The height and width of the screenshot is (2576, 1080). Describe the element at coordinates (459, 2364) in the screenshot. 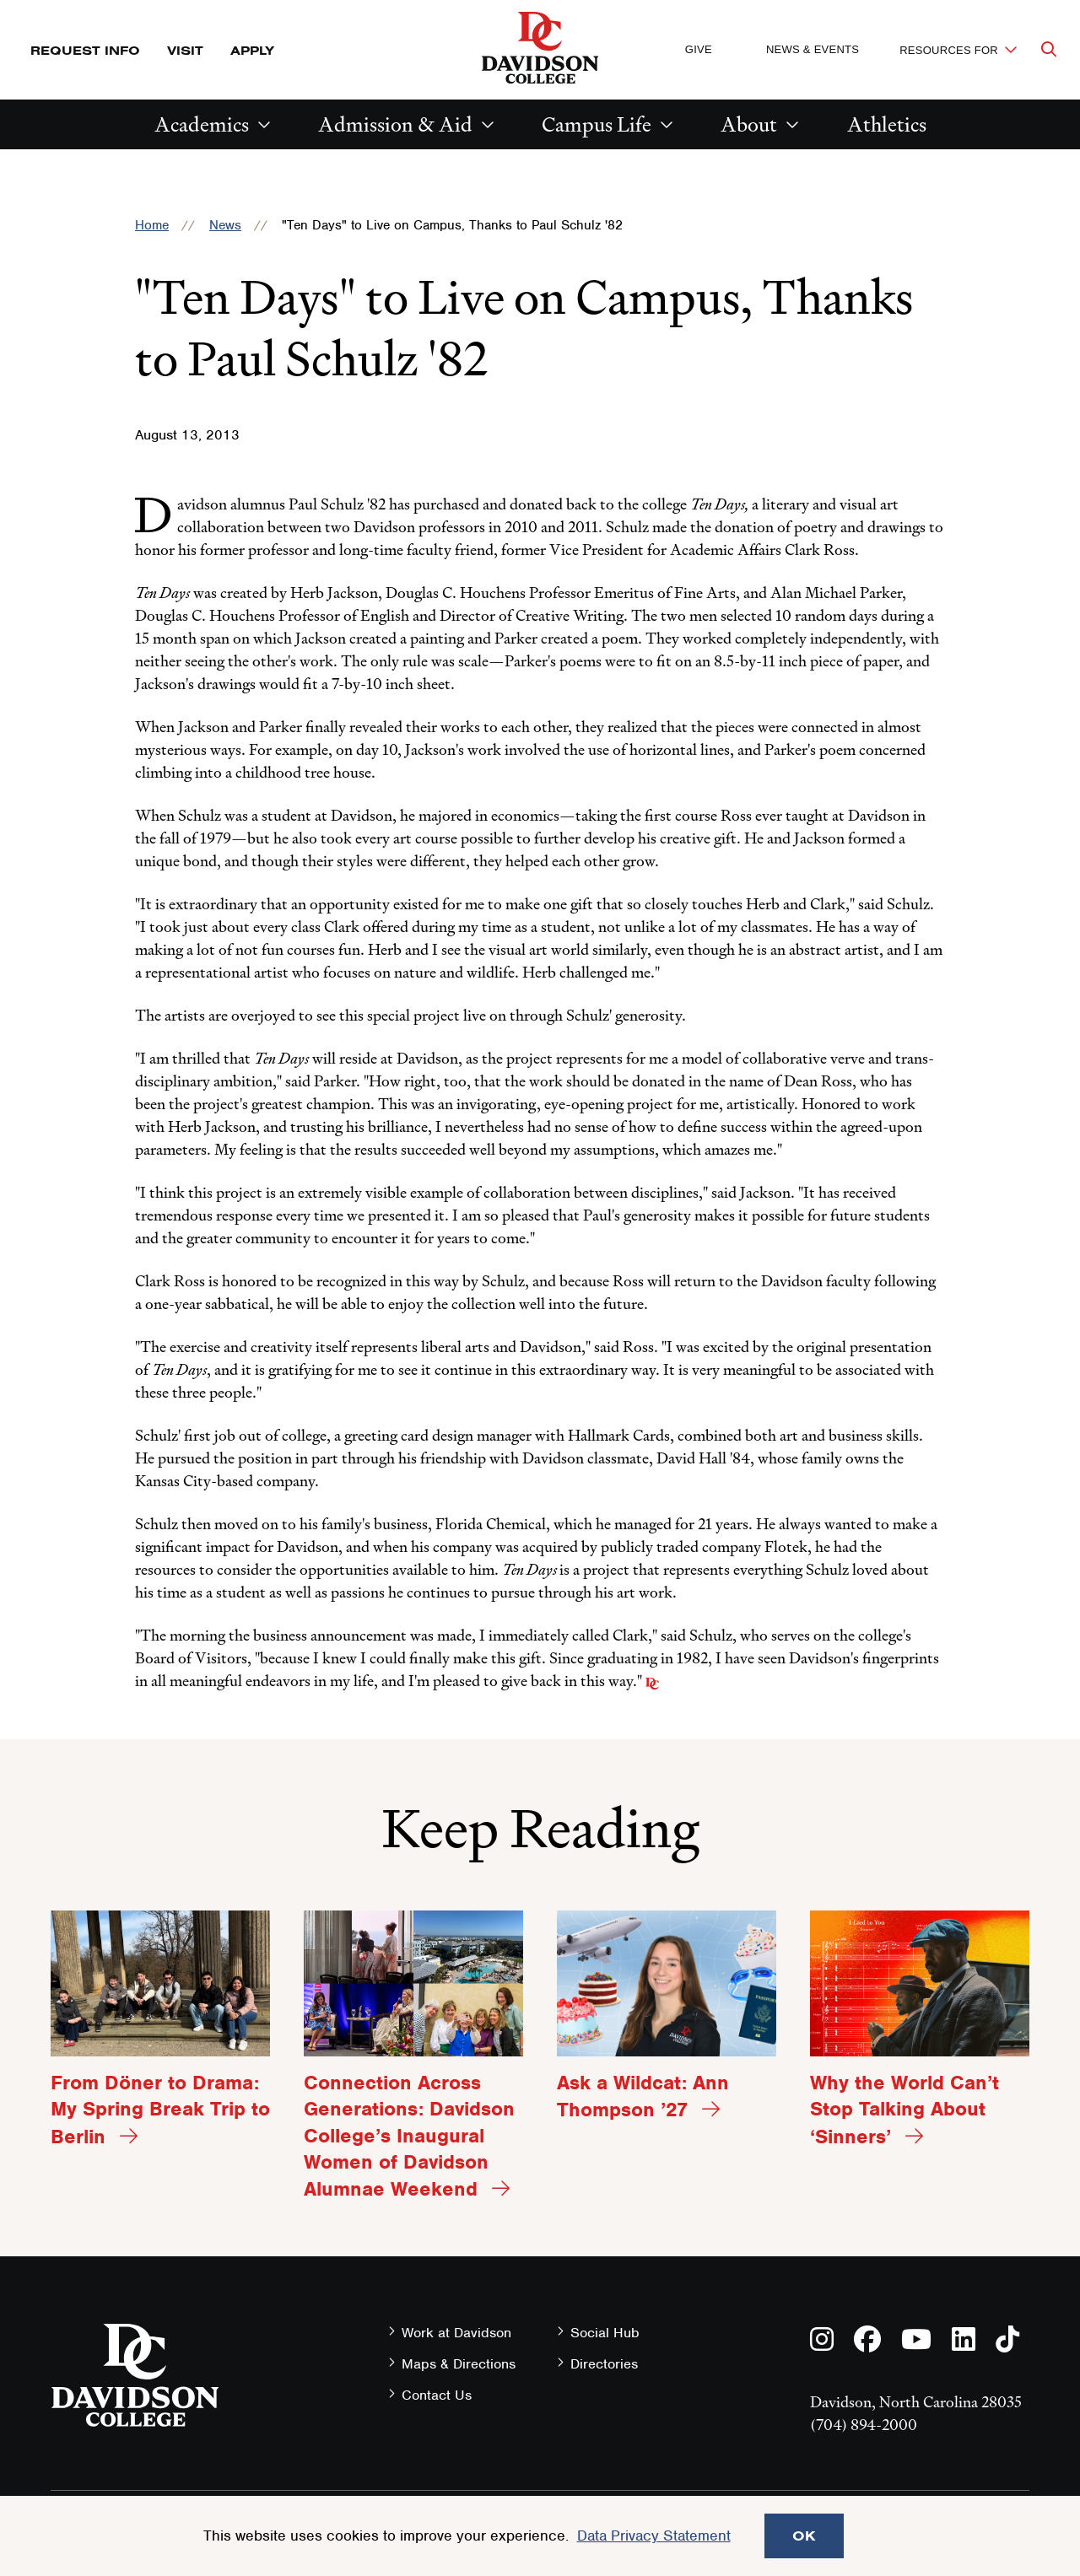

I see `Maps & Directions` at that location.